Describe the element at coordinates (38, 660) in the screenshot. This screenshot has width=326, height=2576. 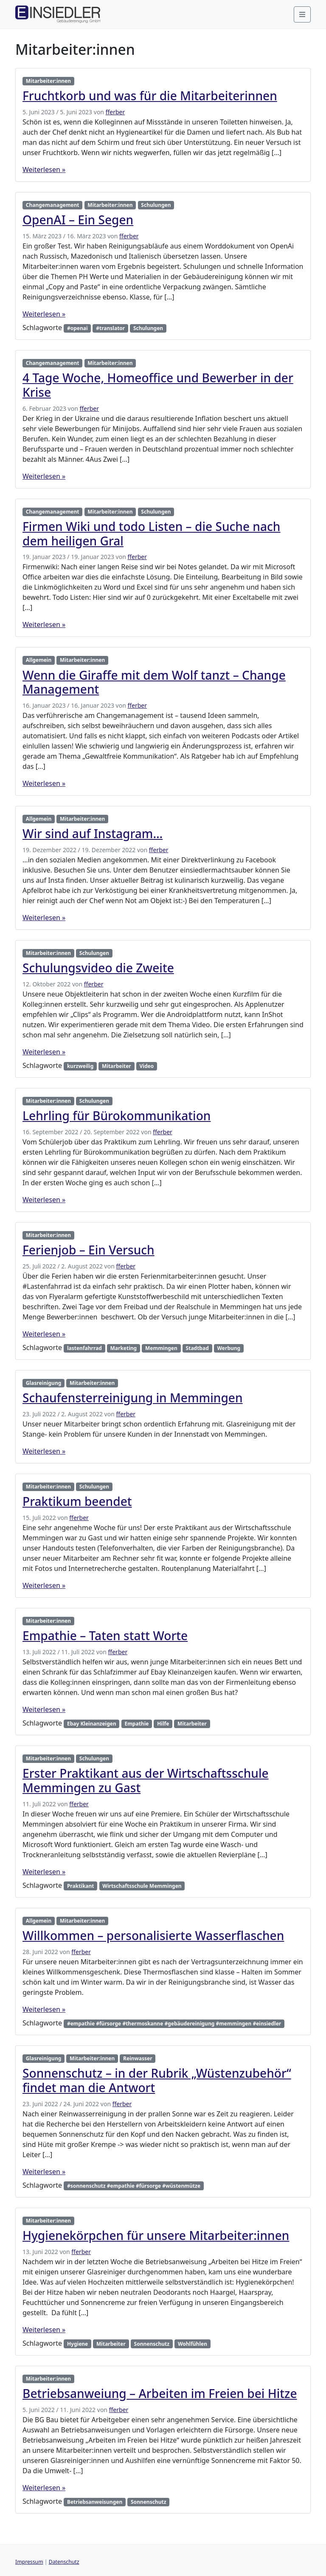
I see `Allgemein` at that location.